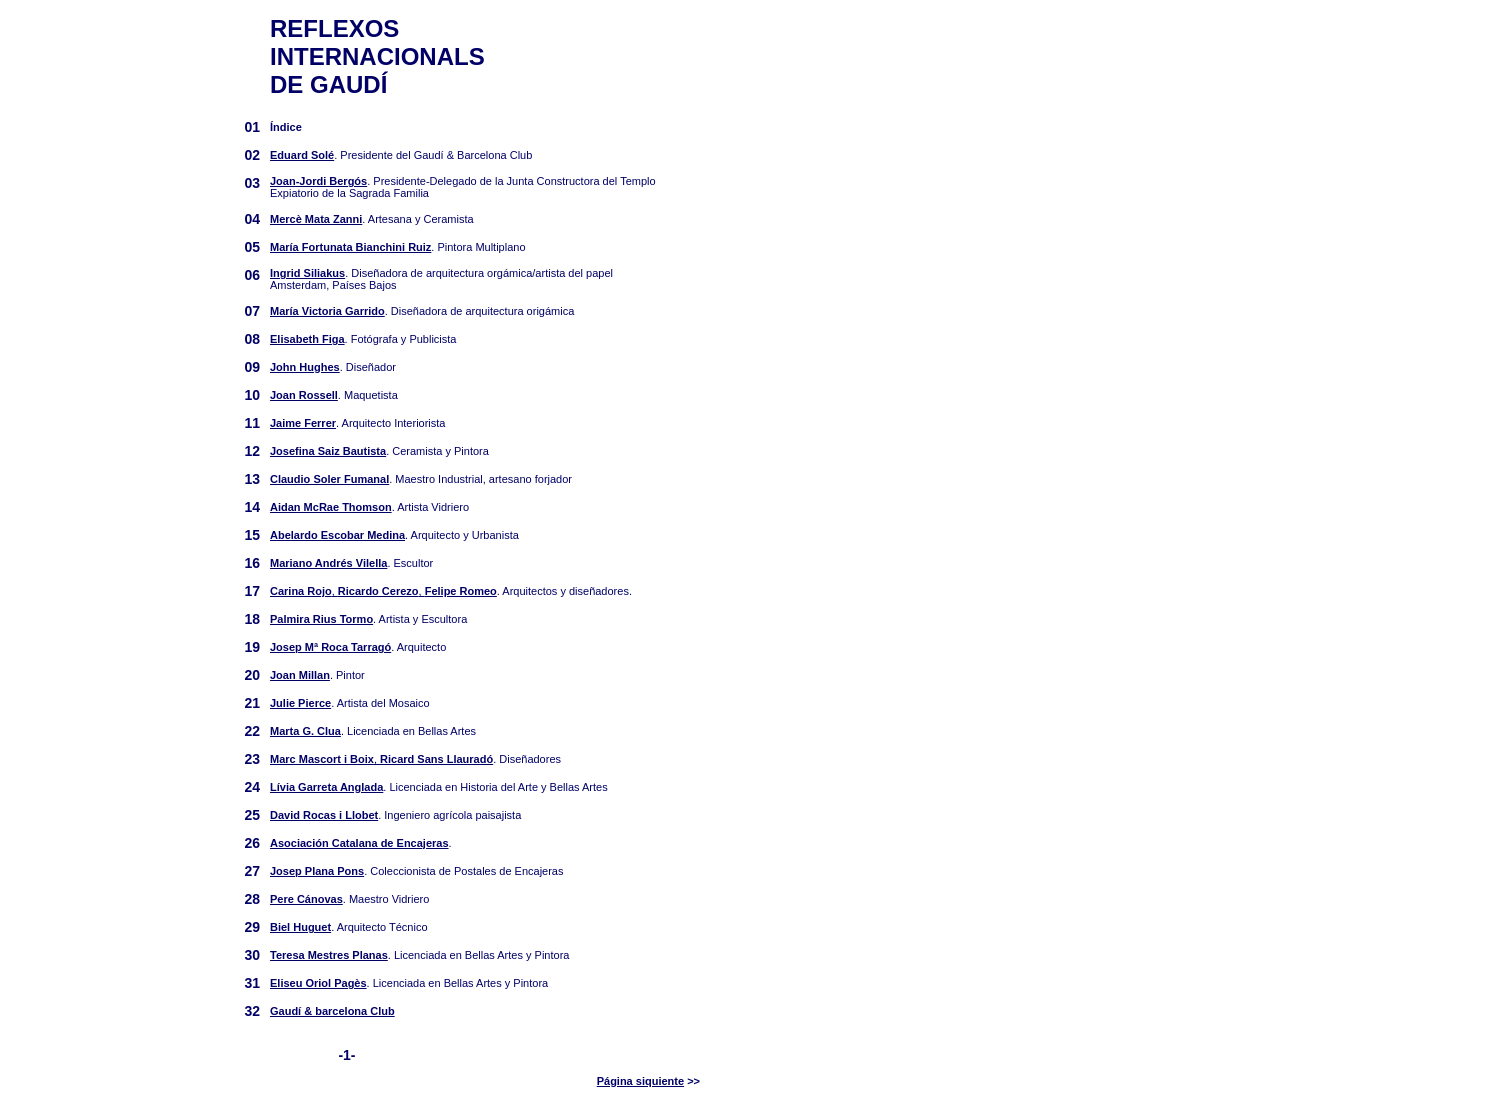 The height and width of the screenshot is (1094, 1495). Describe the element at coordinates (318, 983) in the screenshot. I see `Eliseu Oriol Pagès` at that location.